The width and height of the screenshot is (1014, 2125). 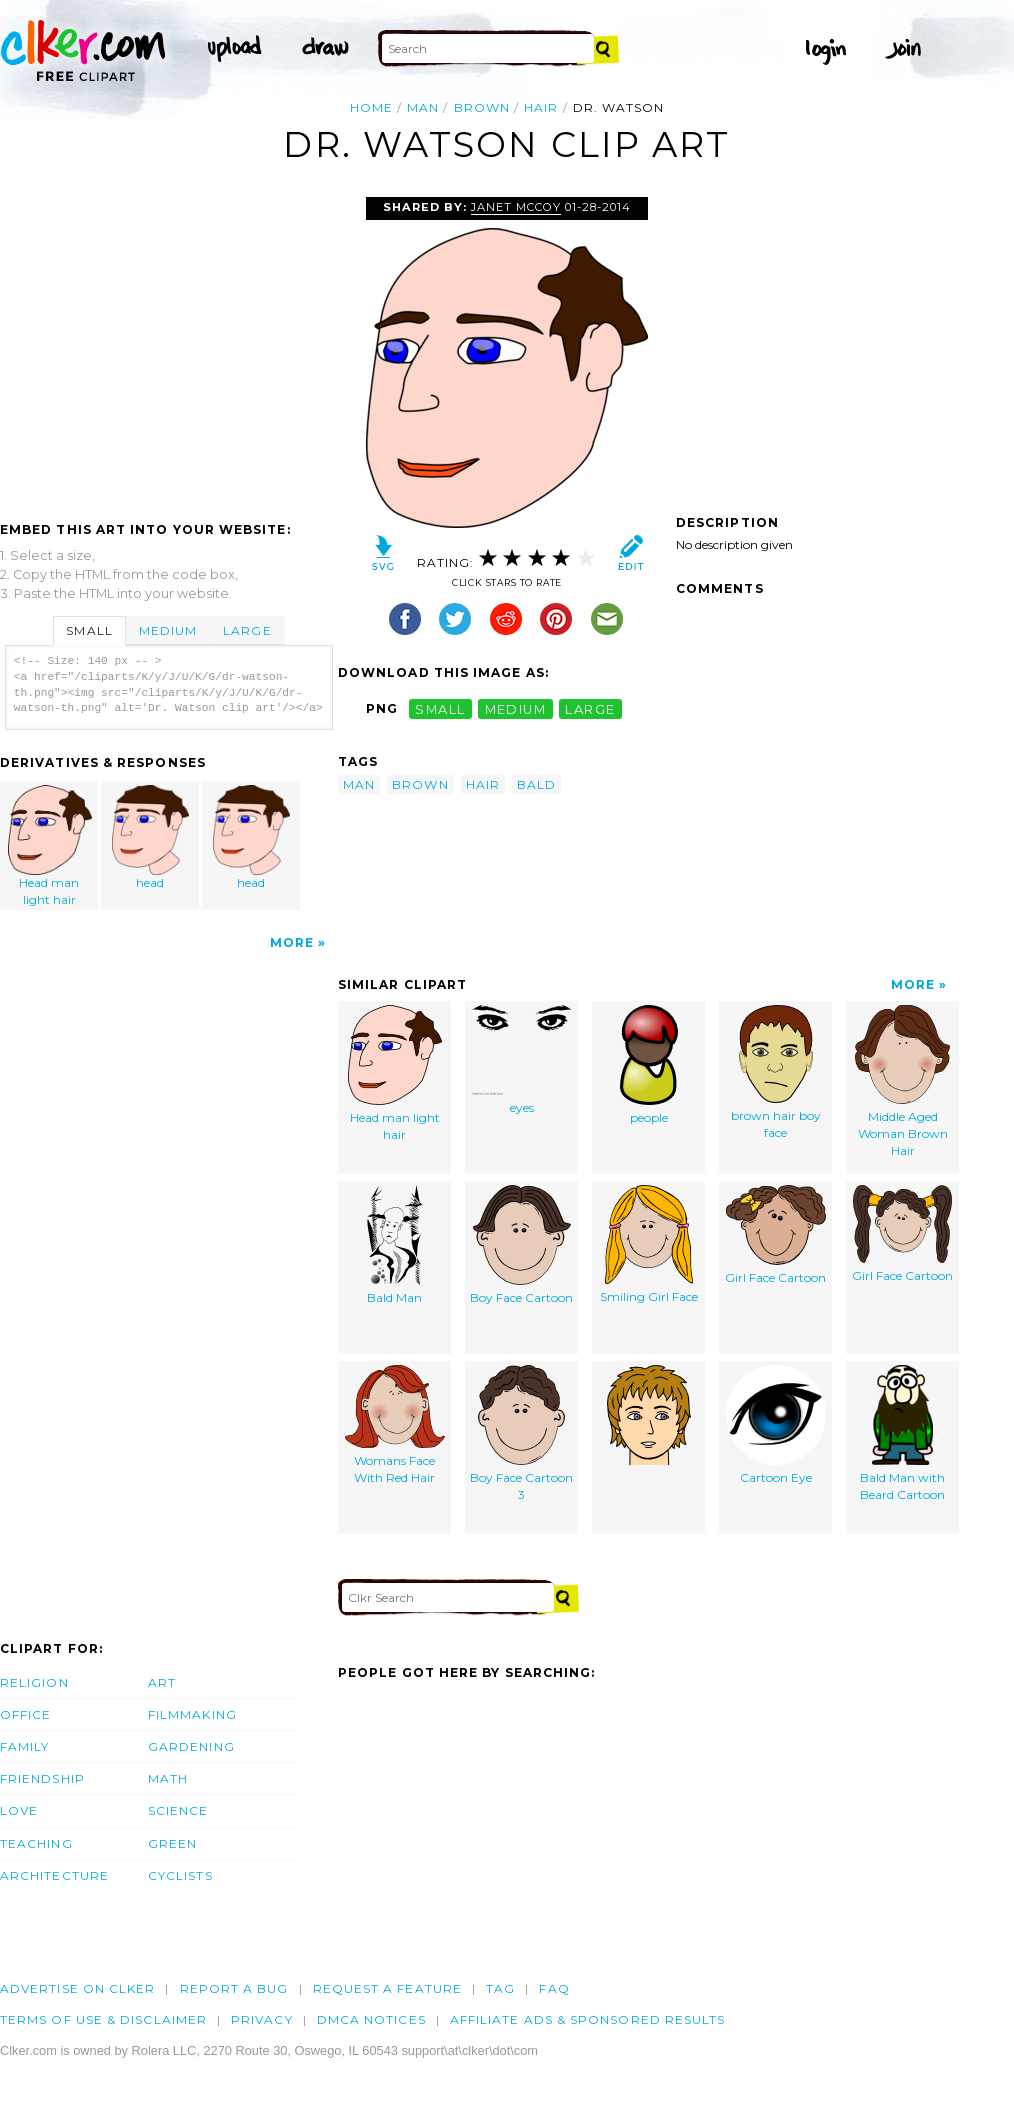 What do you see at coordinates (371, 2019) in the screenshot?
I see `DMCA notices` at bounding box center [371, 2019].